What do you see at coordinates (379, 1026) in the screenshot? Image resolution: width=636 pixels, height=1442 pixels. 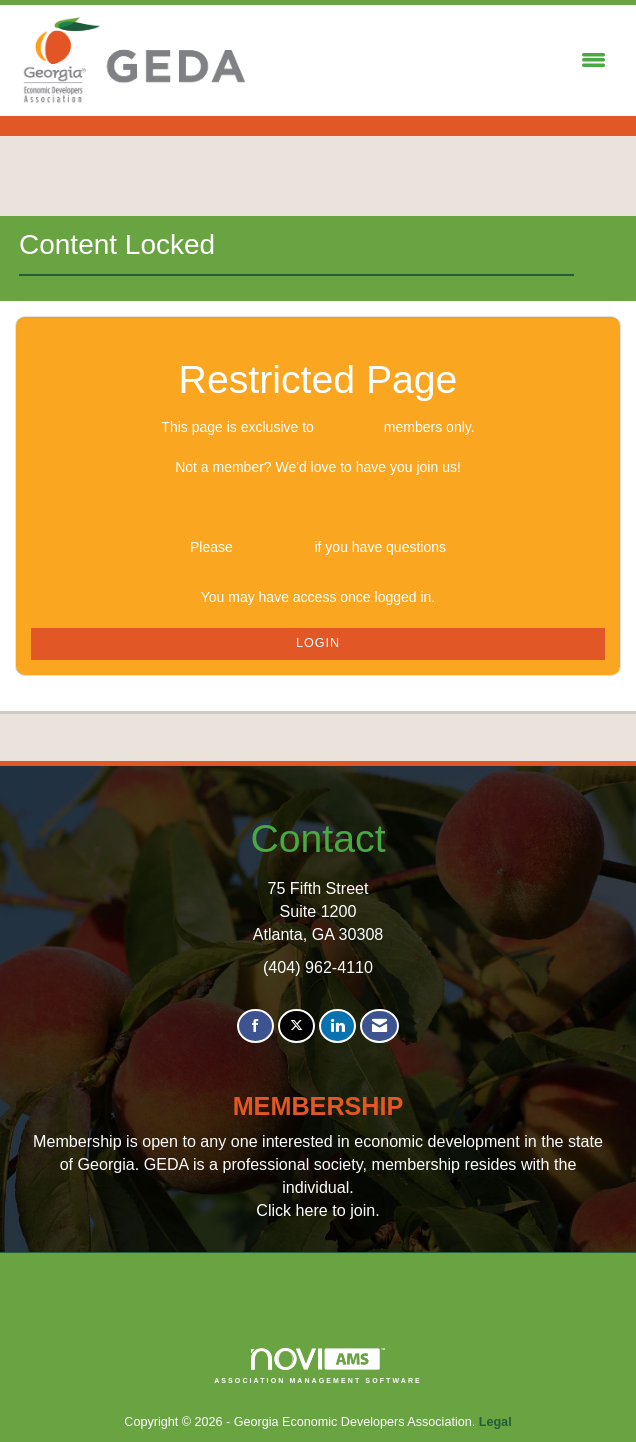 I see `[Contact Us via Email]` at bounding box center [379, 1026].